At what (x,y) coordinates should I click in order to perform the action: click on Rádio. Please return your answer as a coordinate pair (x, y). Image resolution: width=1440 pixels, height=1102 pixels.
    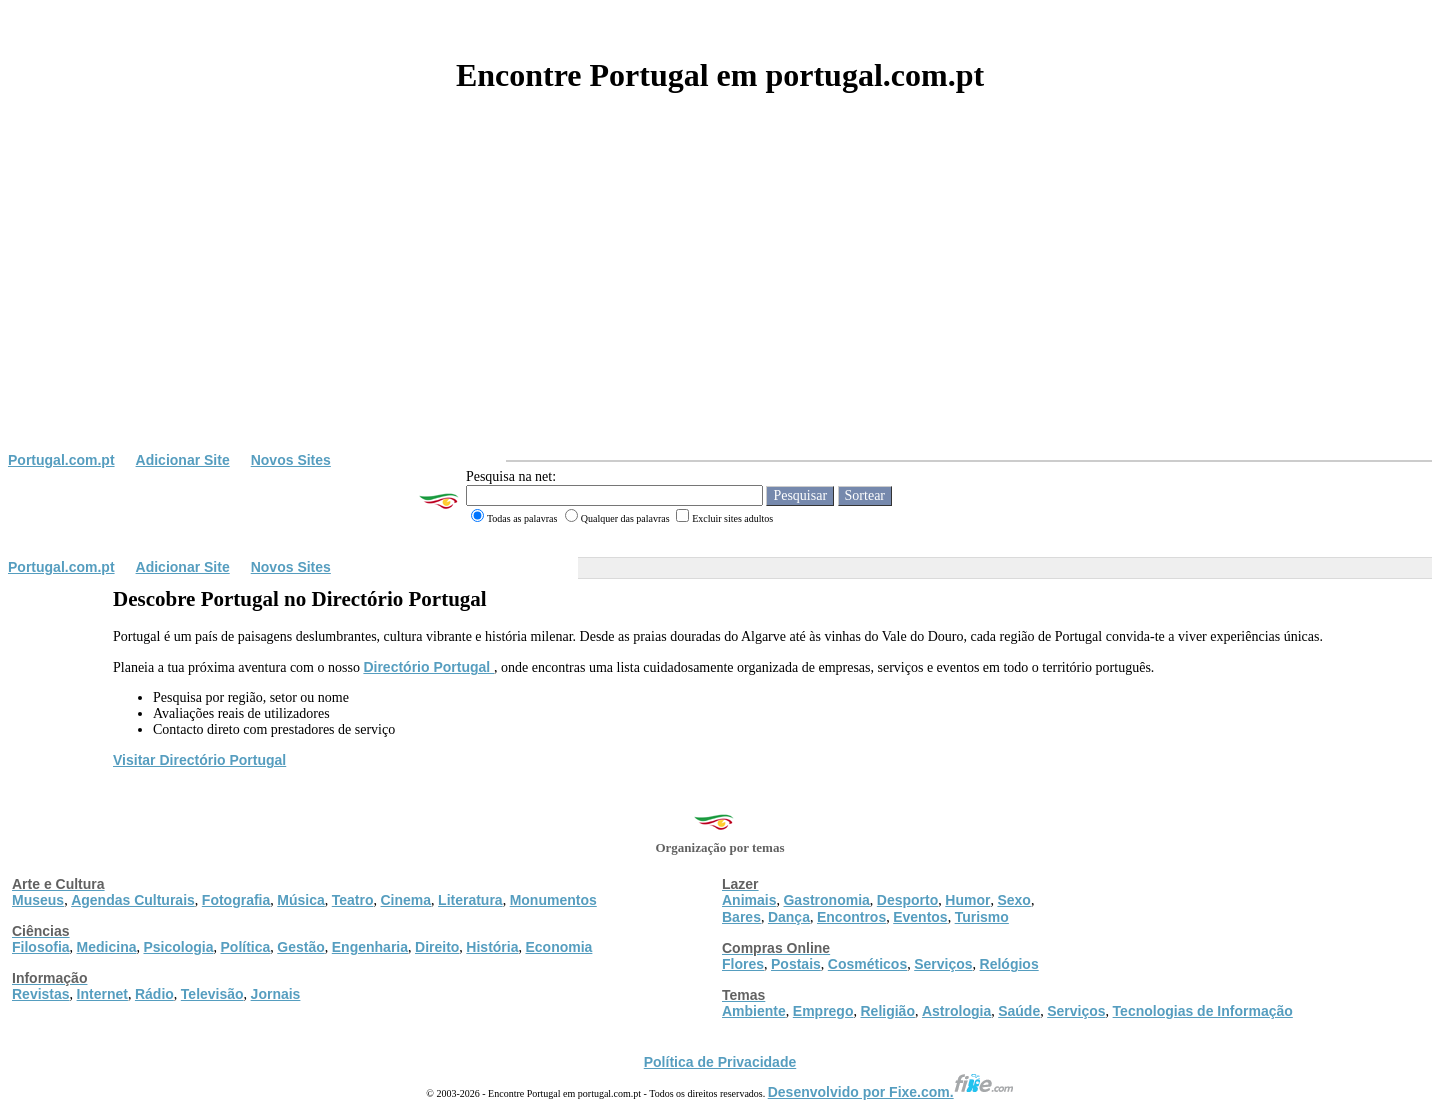
    Looking at the image, I should click on (154, 994).